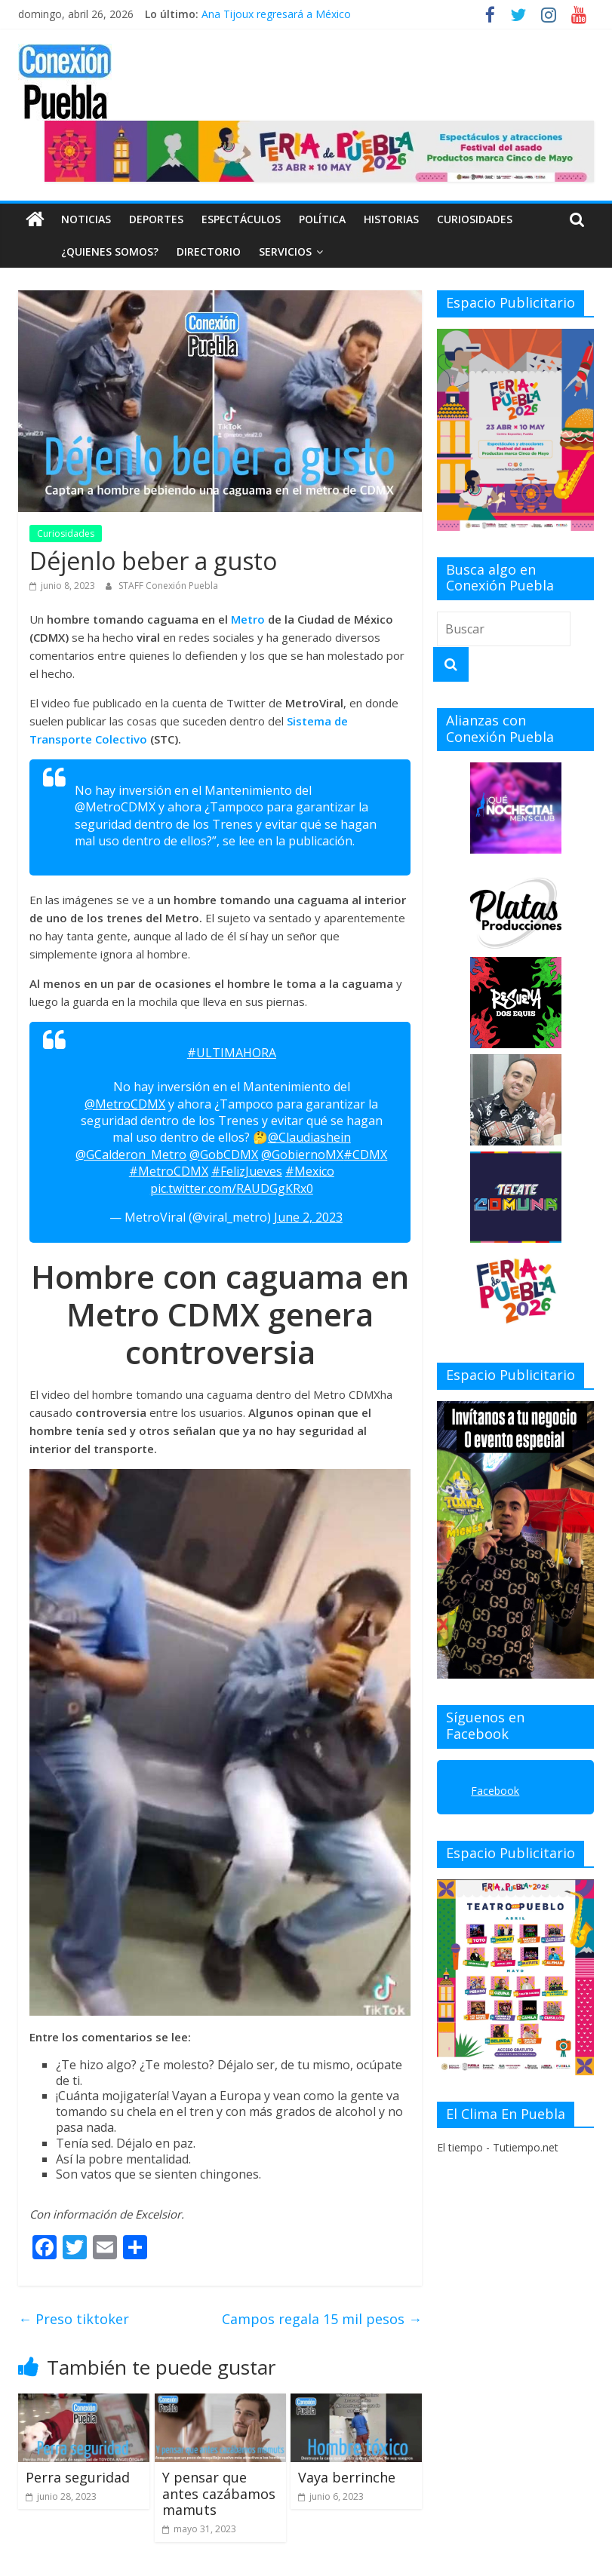 The image size is (612, 2576). I want to click on STAFF Conexión Puebla, so click(168, 585).